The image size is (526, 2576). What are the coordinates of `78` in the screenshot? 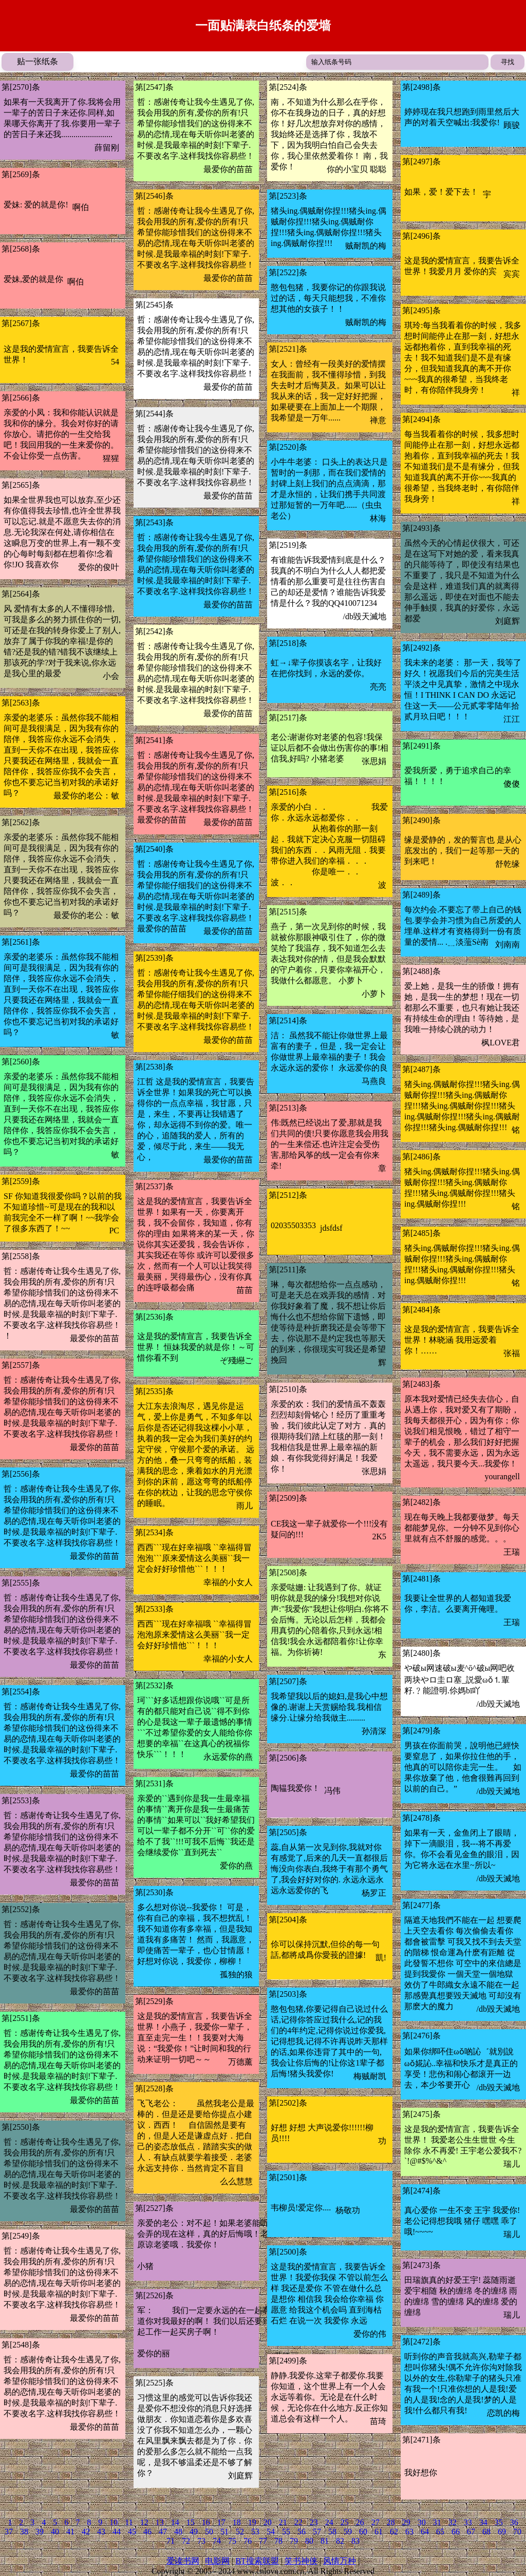 It's located at (278, 2540).